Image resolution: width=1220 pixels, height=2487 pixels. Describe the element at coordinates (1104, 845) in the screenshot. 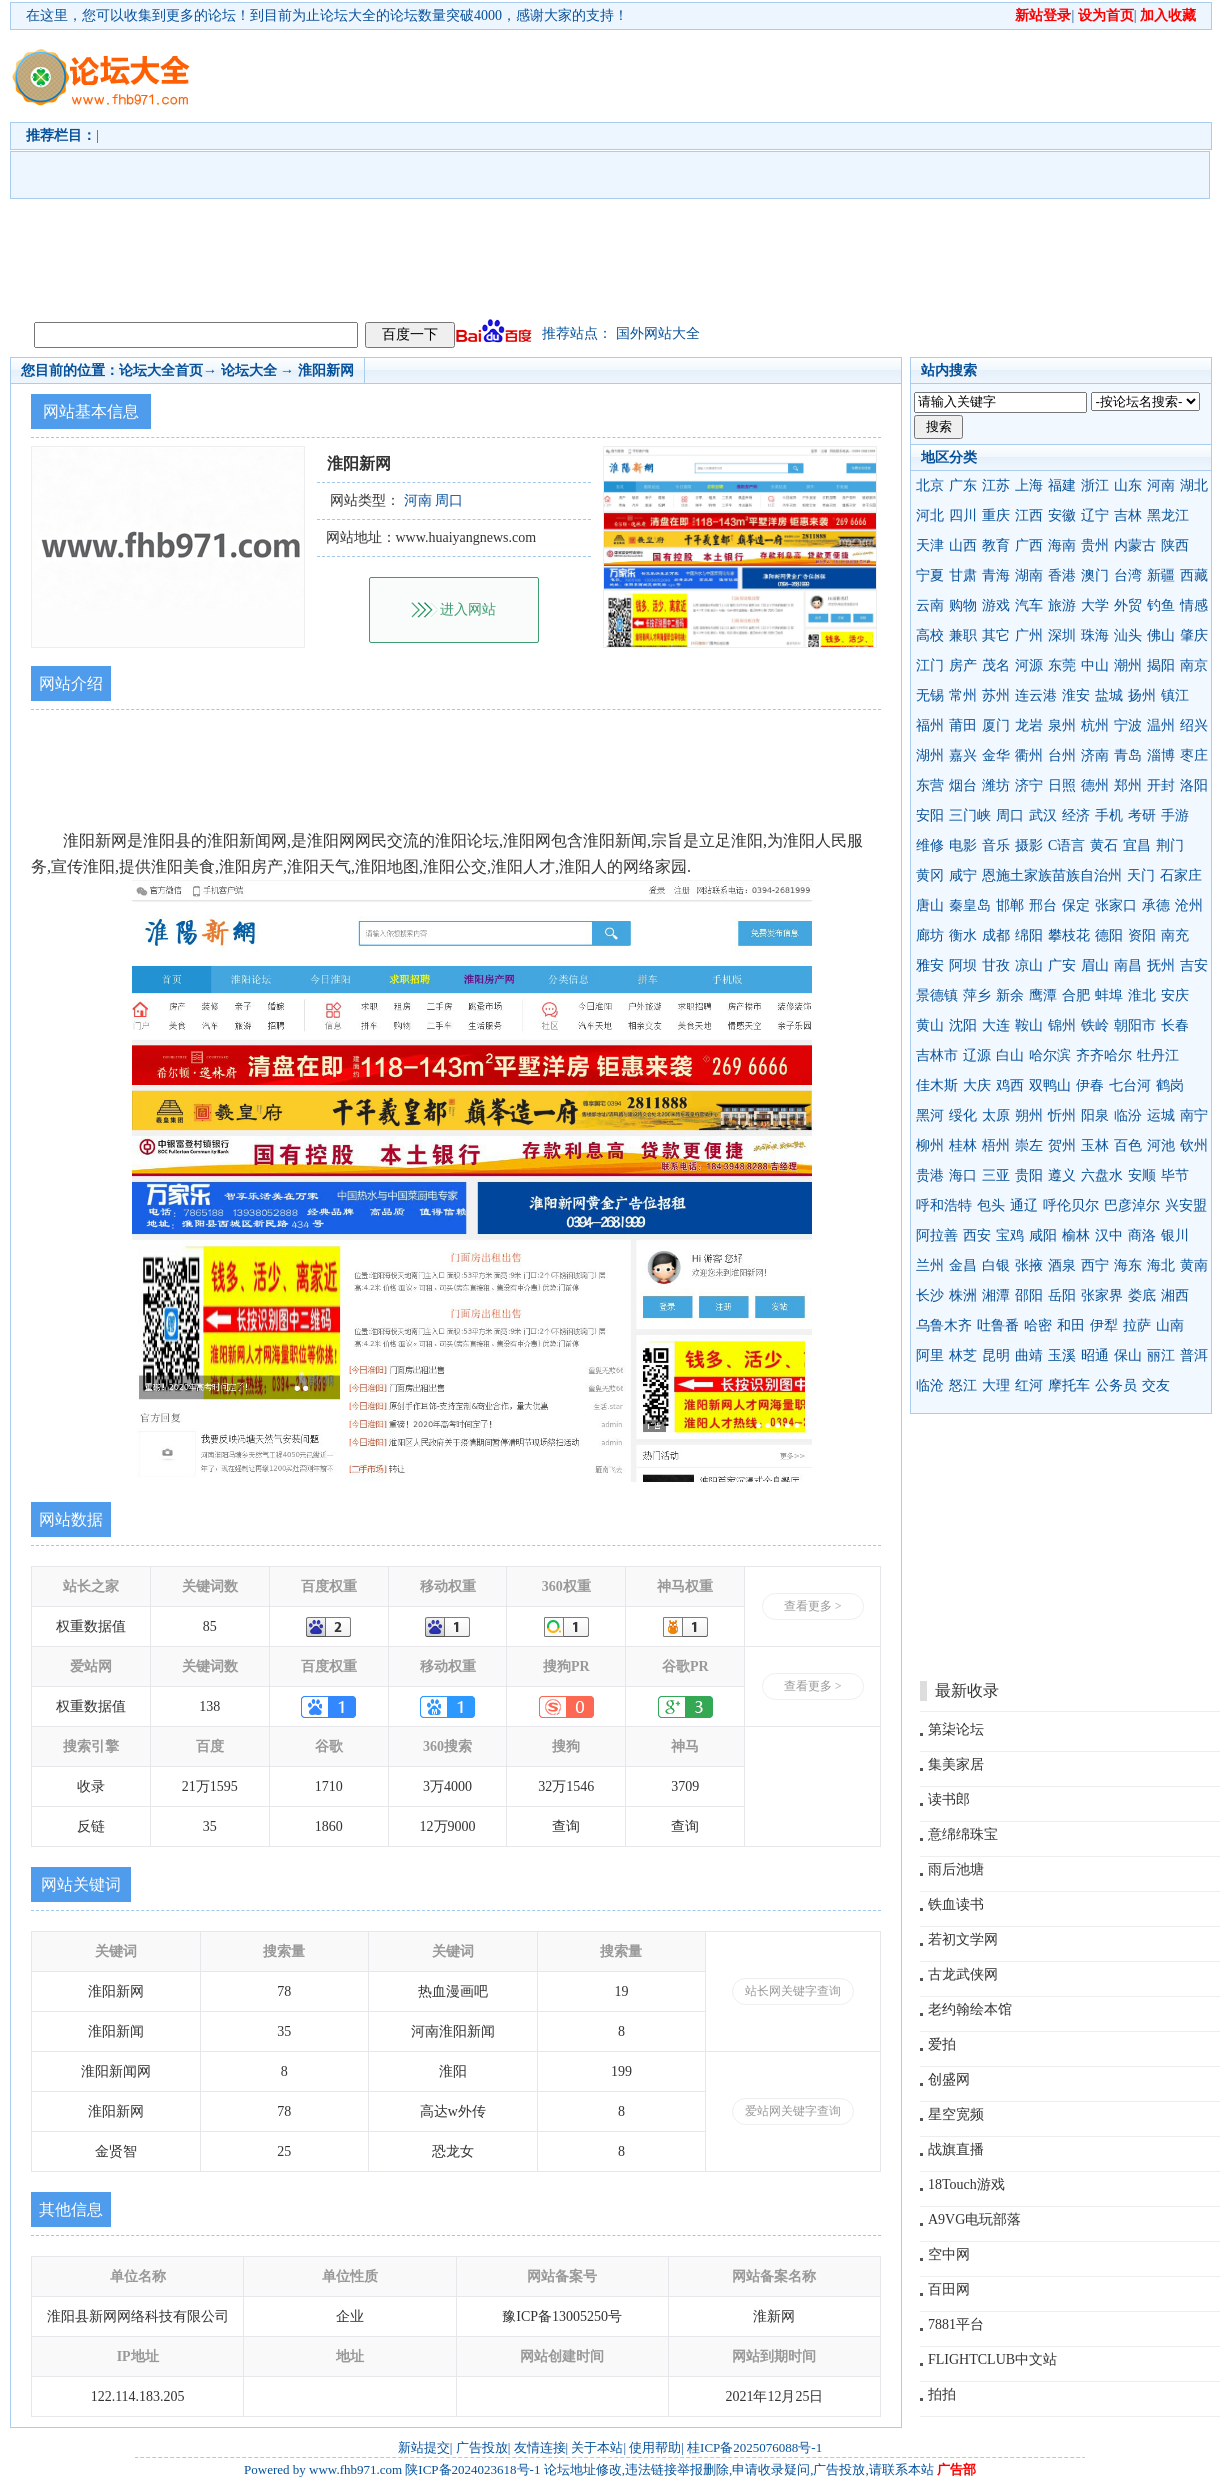

I see `黄石` at that location.